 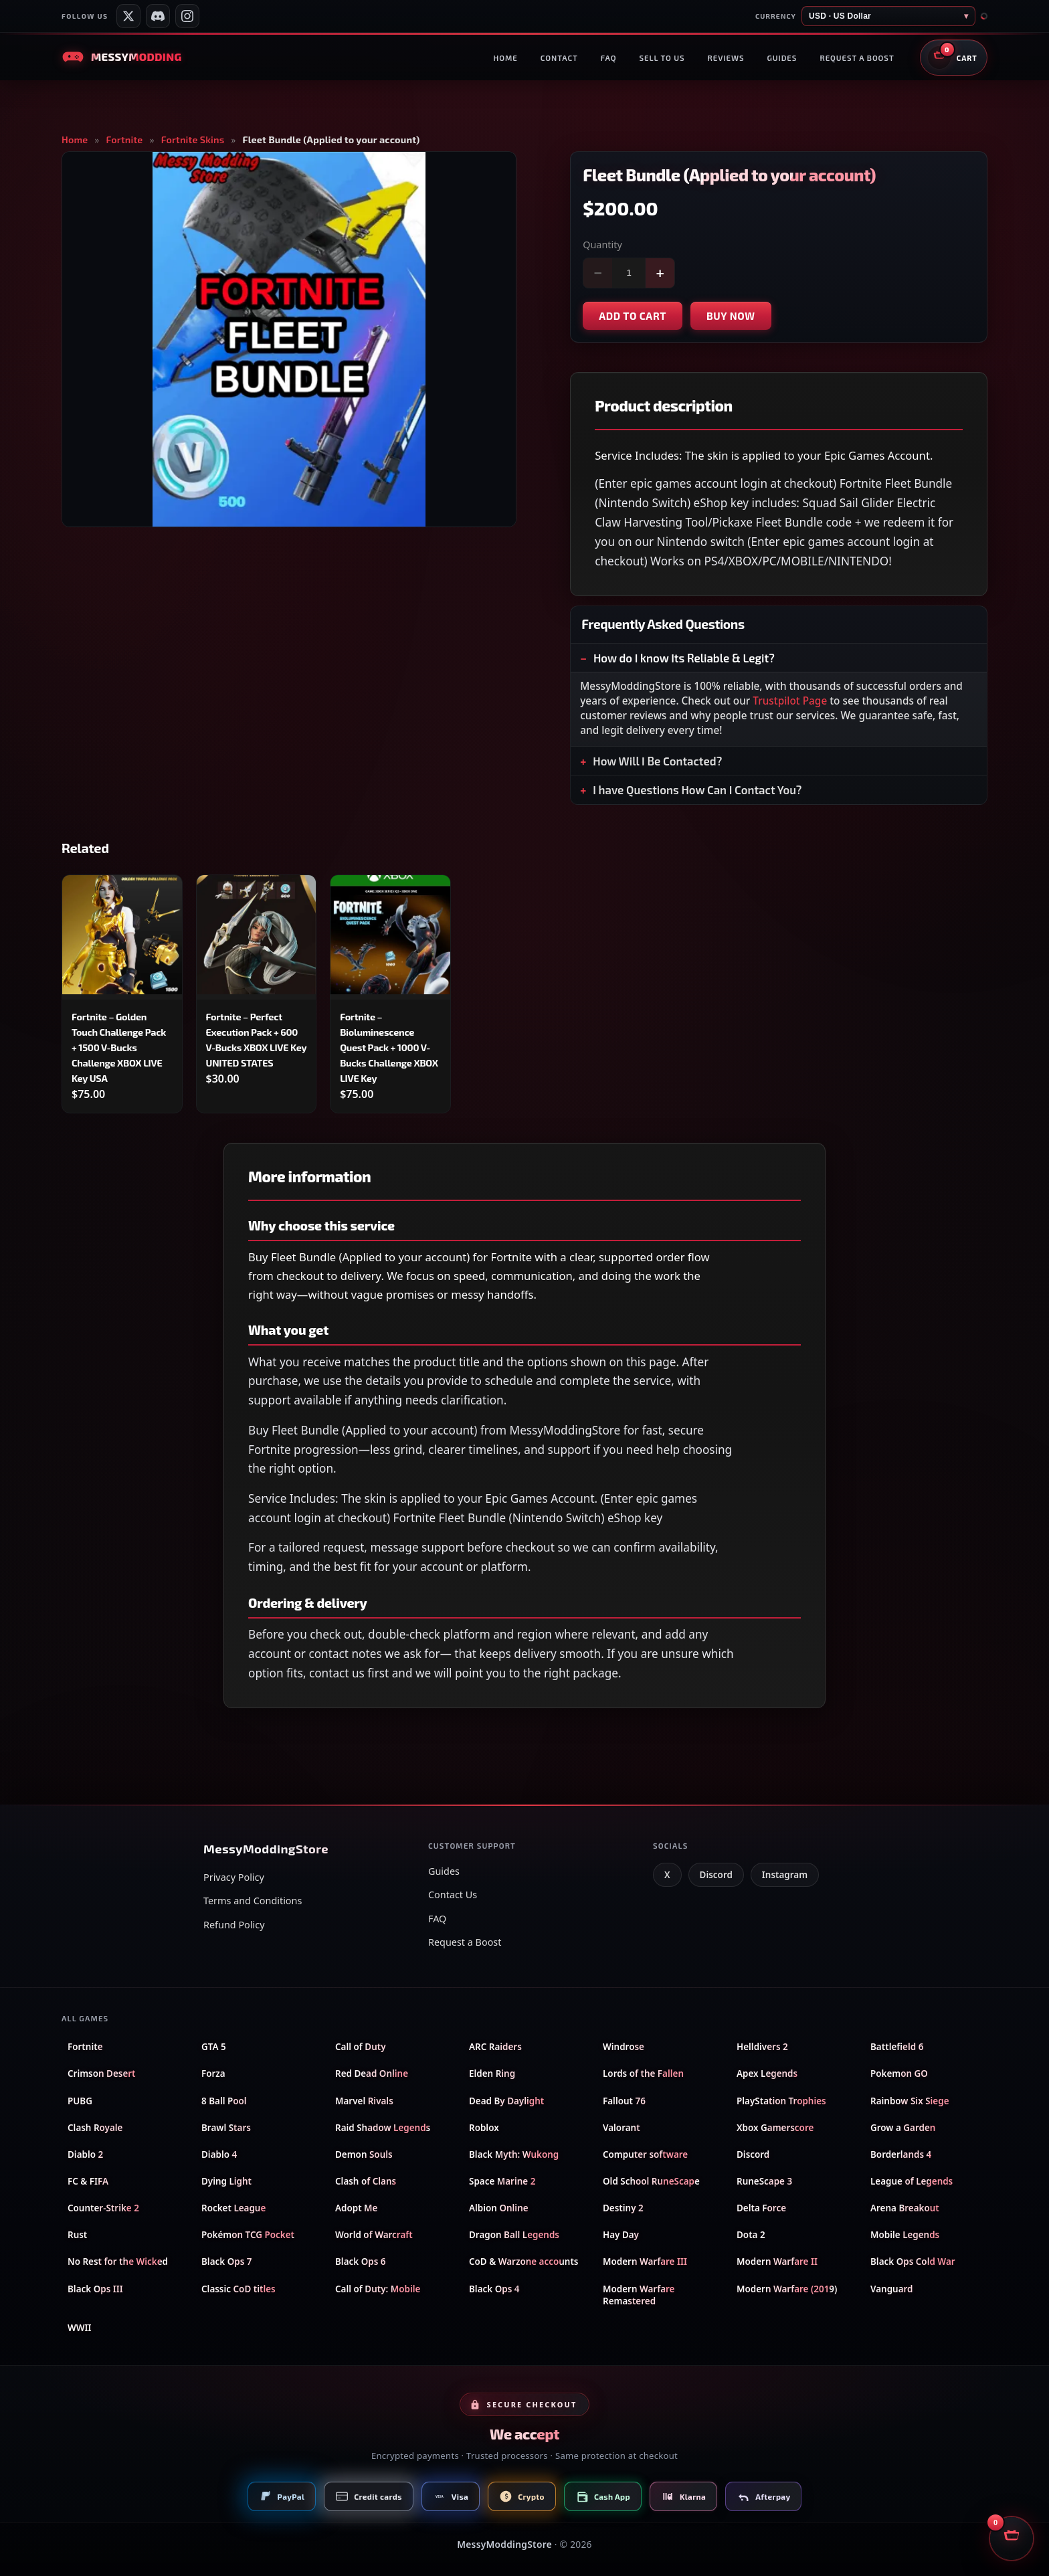 I want to click on Buy now, so click(x=730, y=316).